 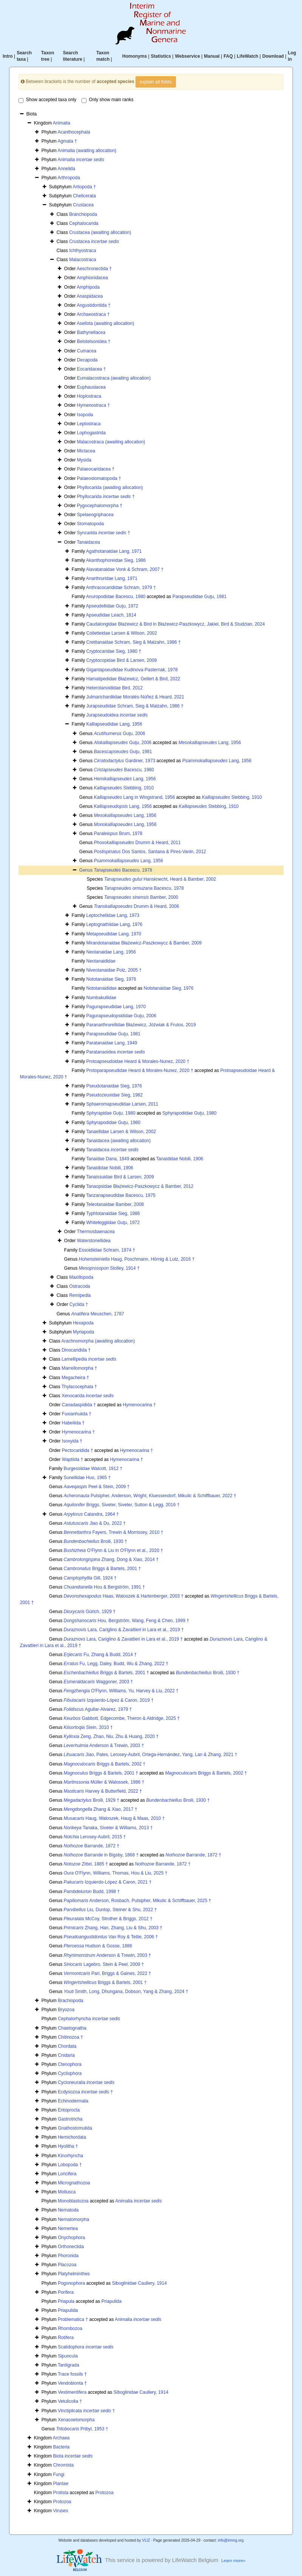 I want to click on Genus, so click(x=86, y=870).